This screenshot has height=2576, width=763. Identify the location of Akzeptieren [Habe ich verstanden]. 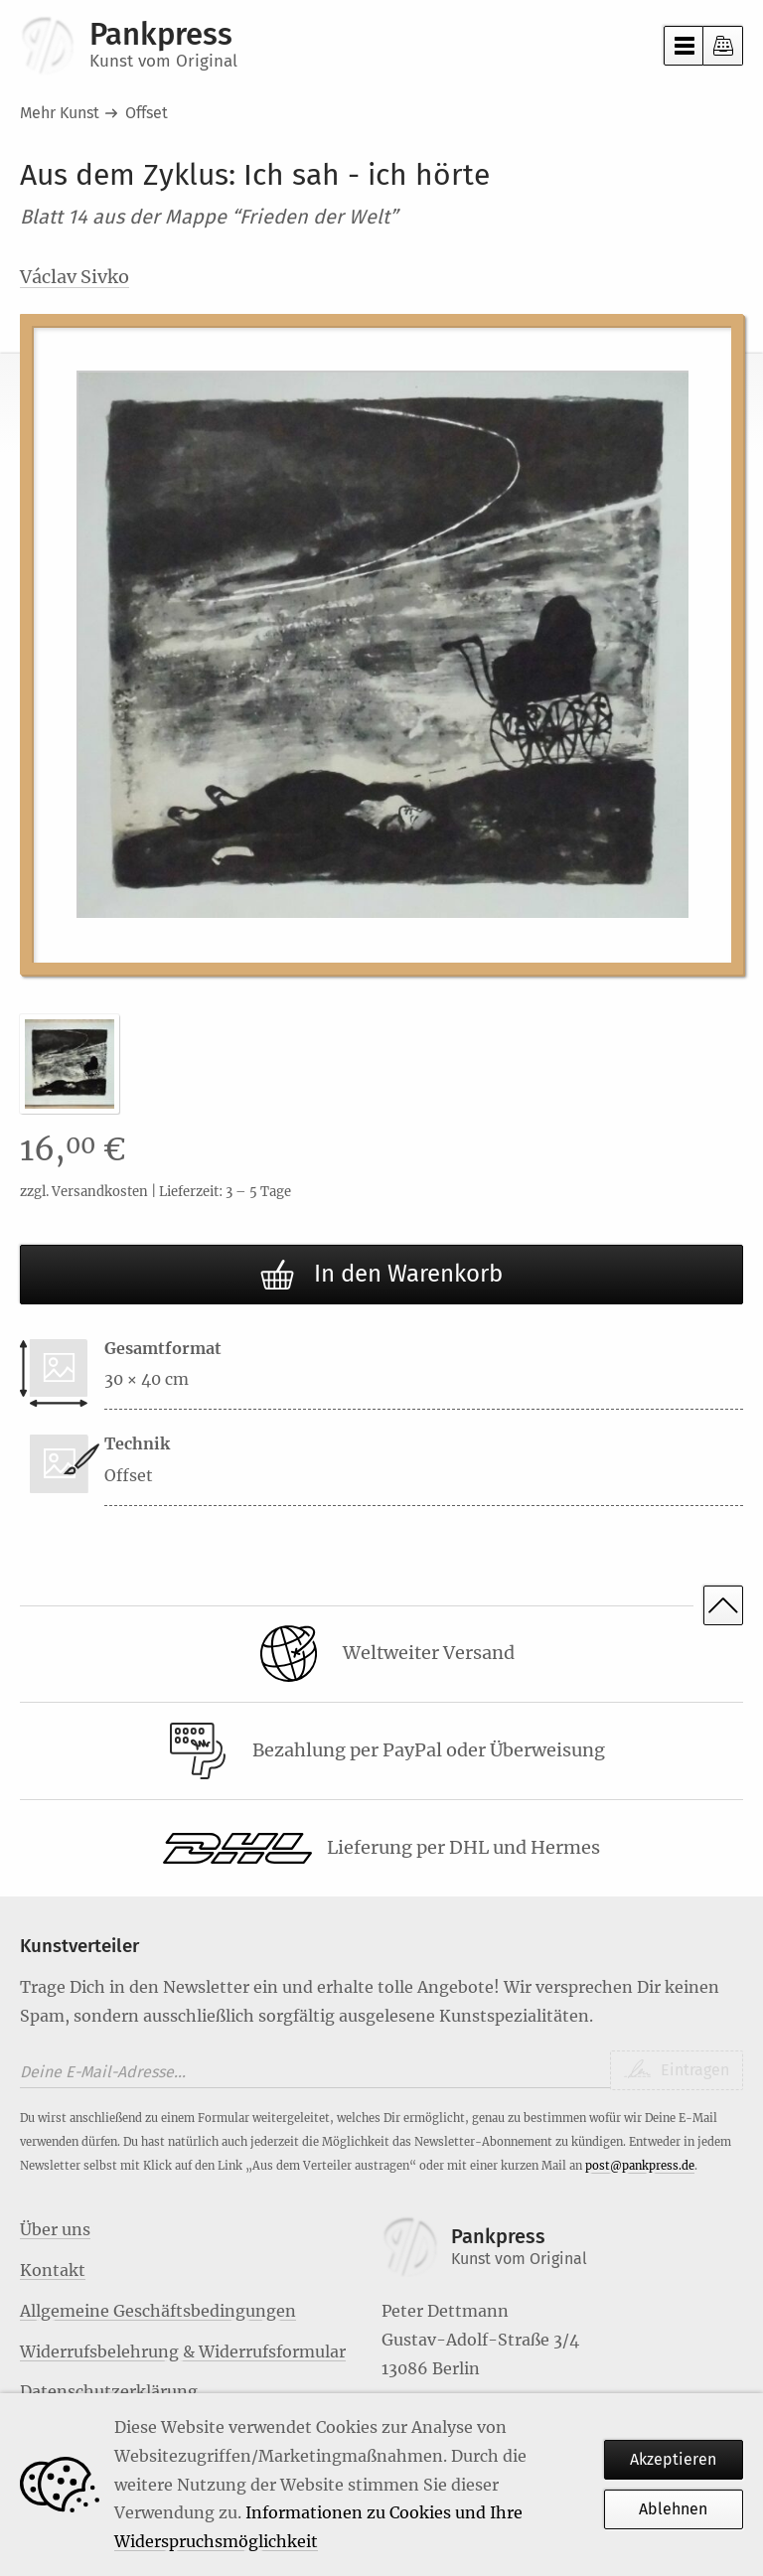
(674, 2459).